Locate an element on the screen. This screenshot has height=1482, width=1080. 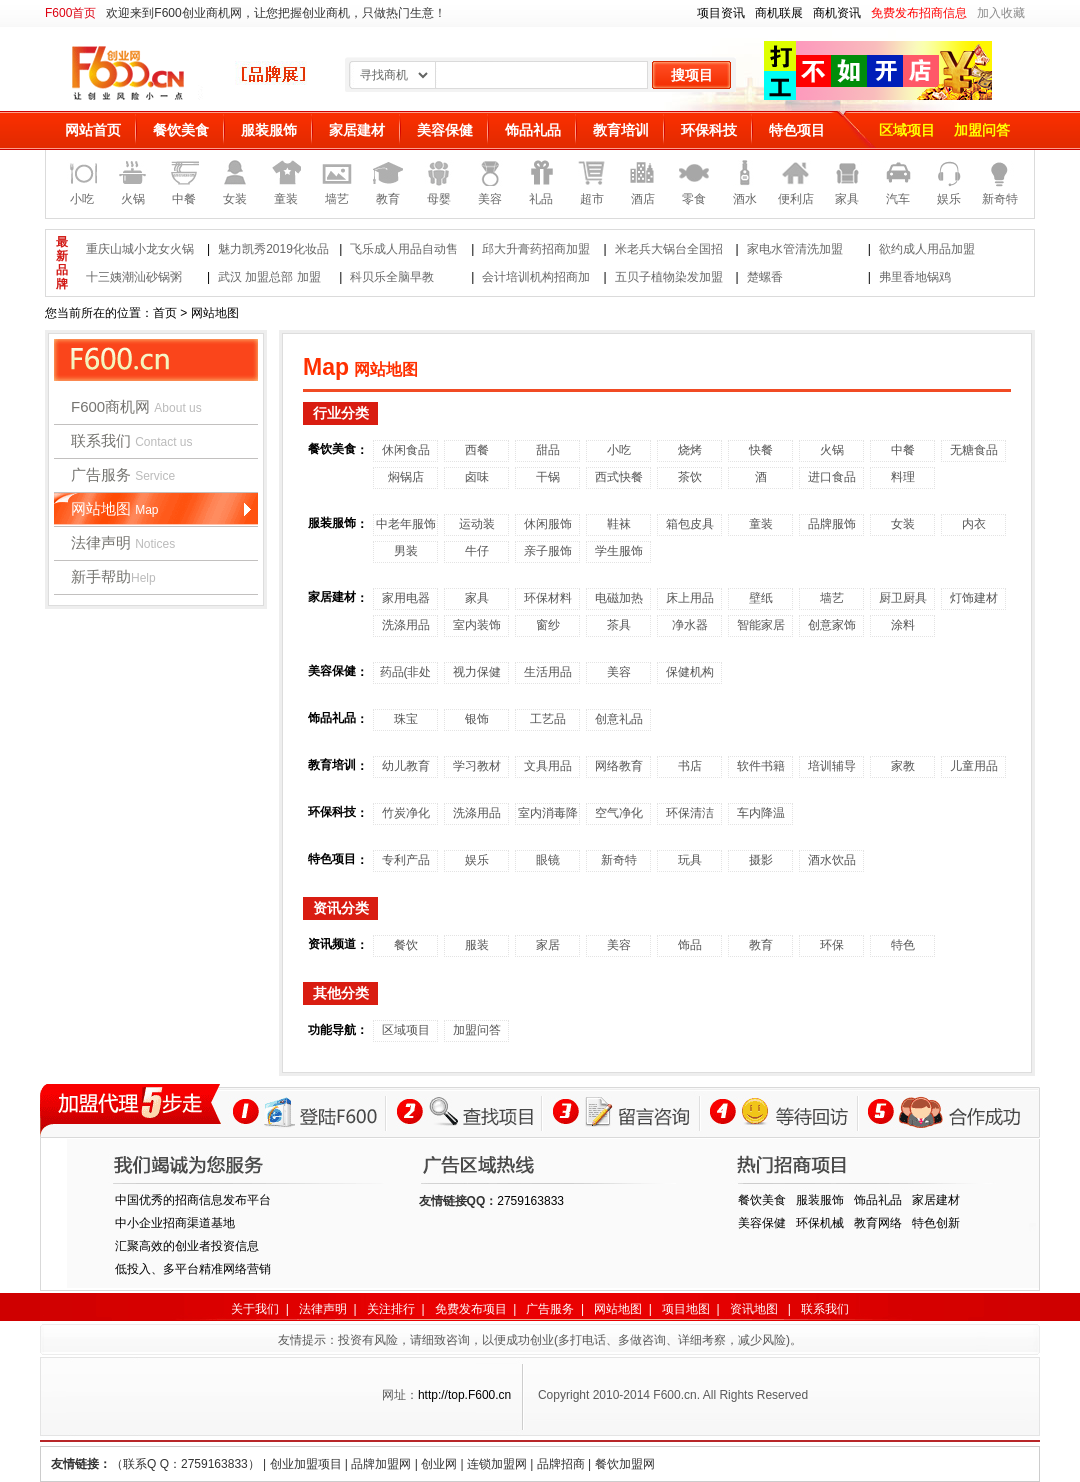
室内装饰 is located at coordinates (477, 625).